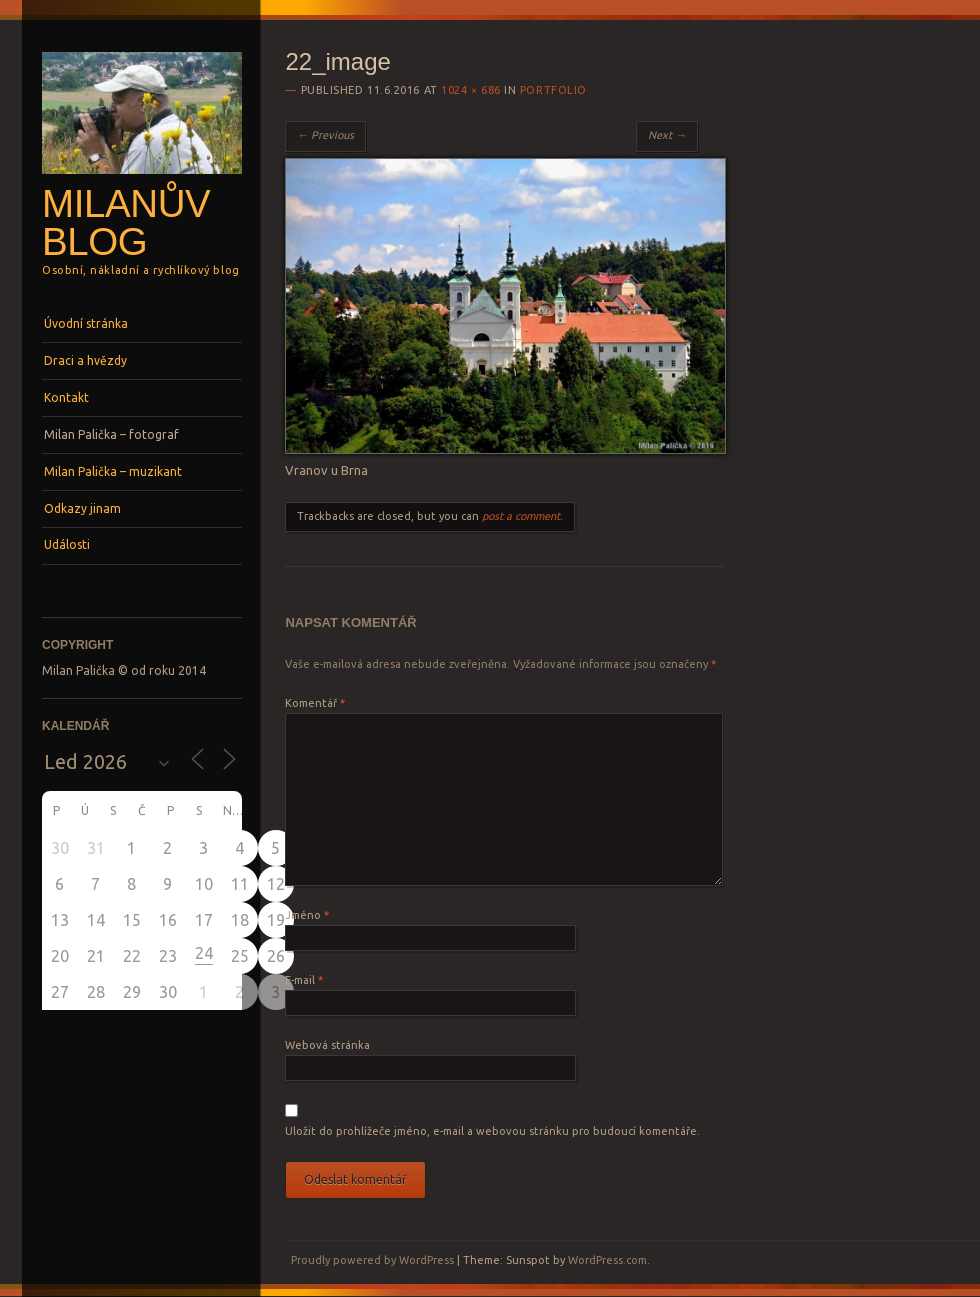 This screenshot has width=980, height=1297. Describe the element at coordinates (667, 135) in the screenshot. I see `Next →` at that location.